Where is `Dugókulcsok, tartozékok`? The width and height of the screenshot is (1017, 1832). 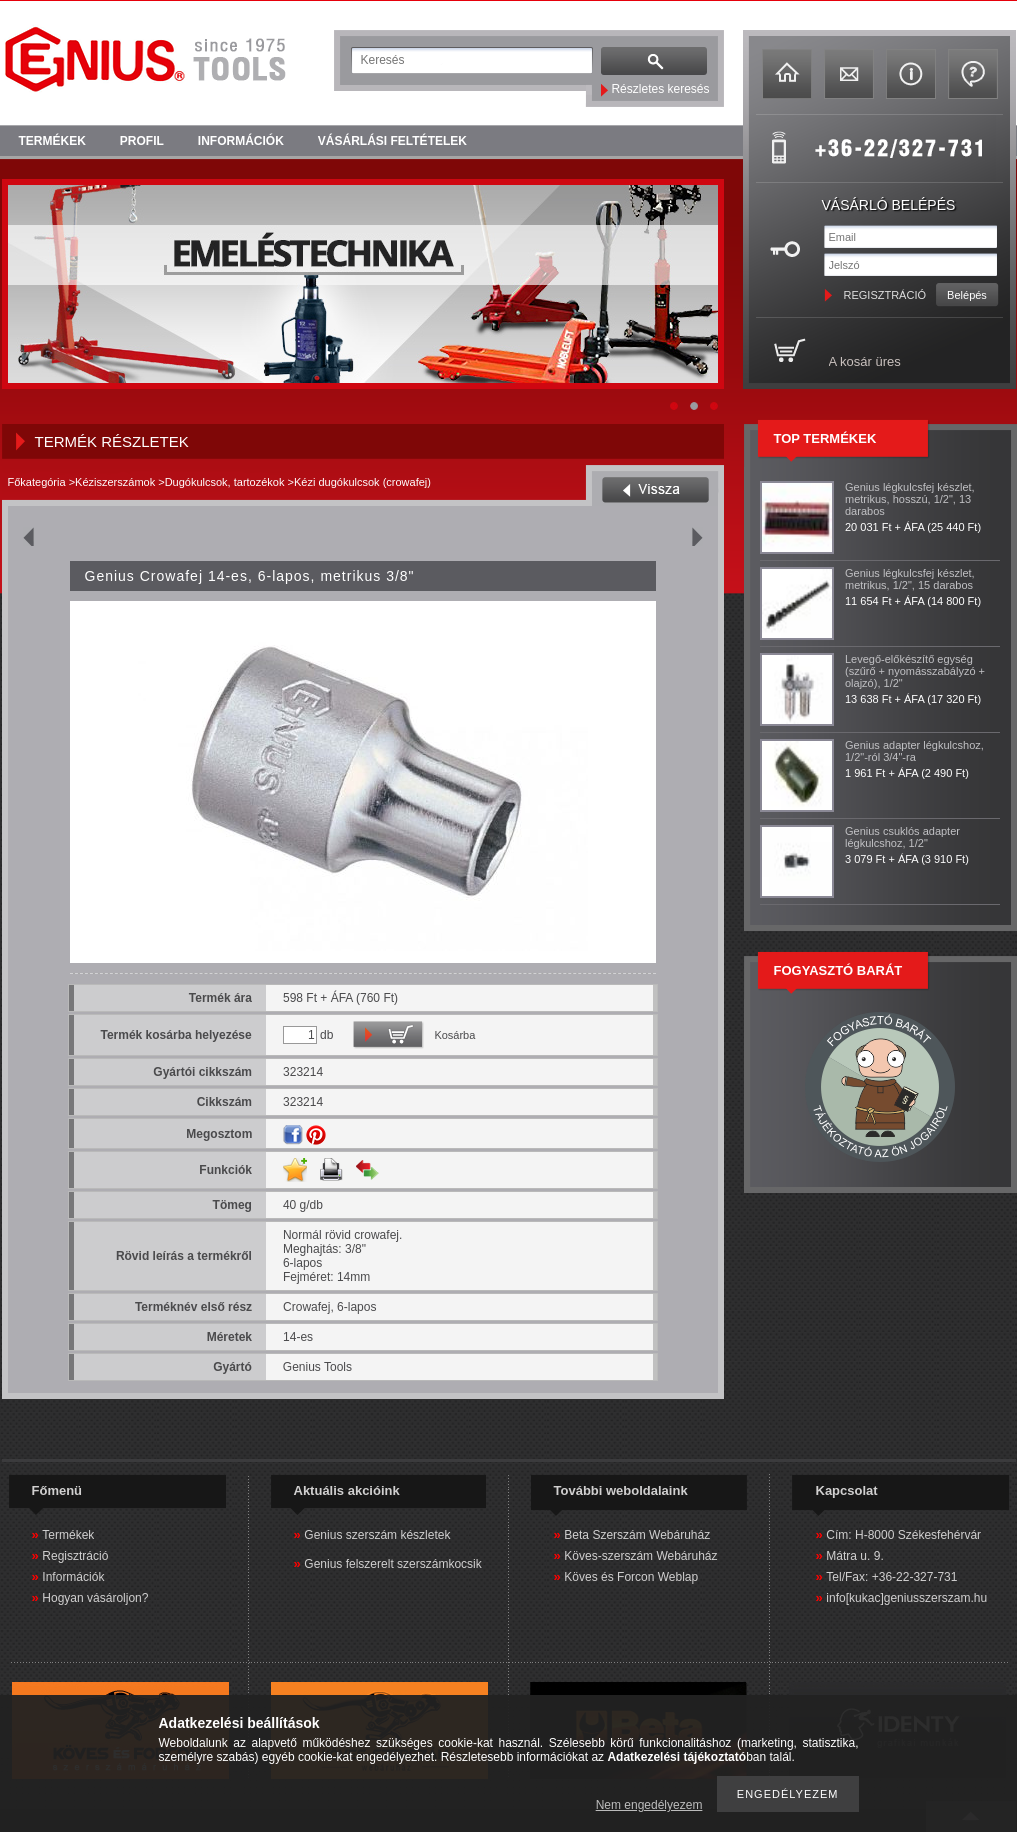
Dugókulcsok, tartozékok is located at coordinates (225, 482).